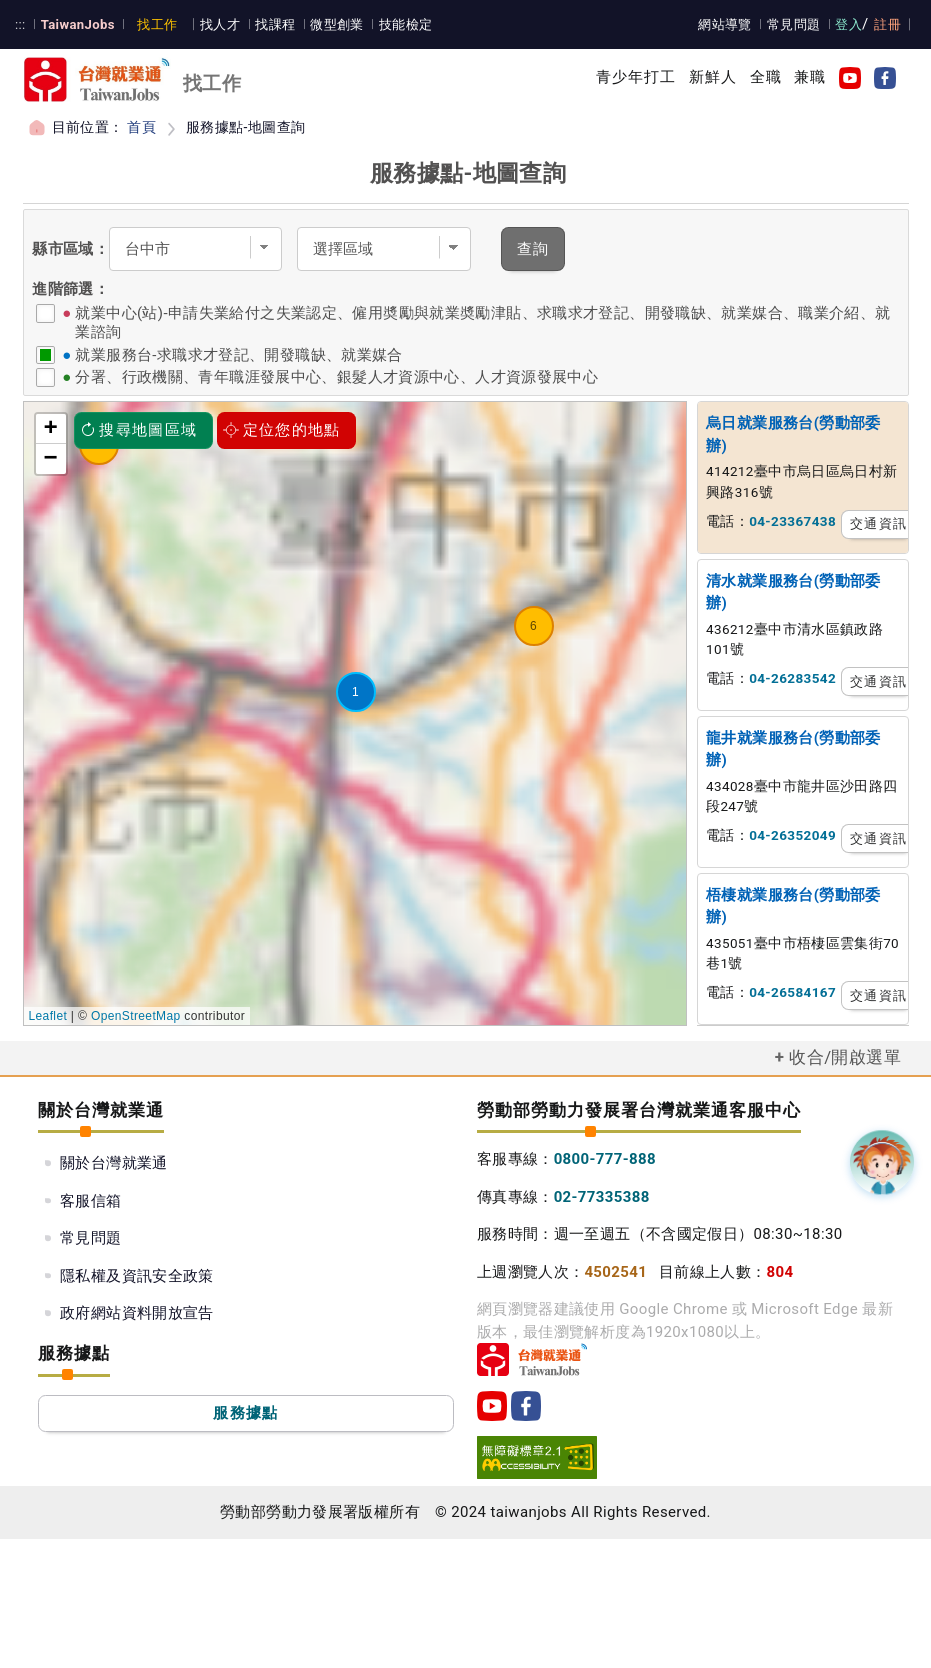 This screenshot has height=1668, width=931. I want to click on 青少年打工, so click(636, 77).